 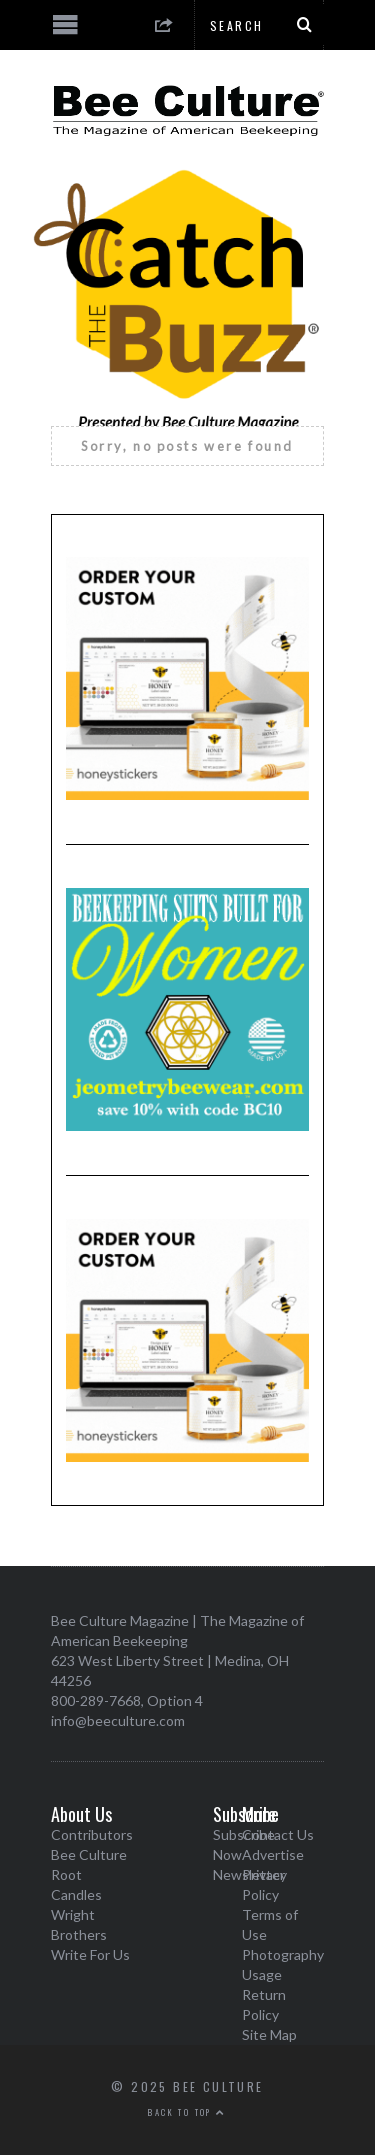 I want to click on Newsletter, so click(x=249, y=1874).